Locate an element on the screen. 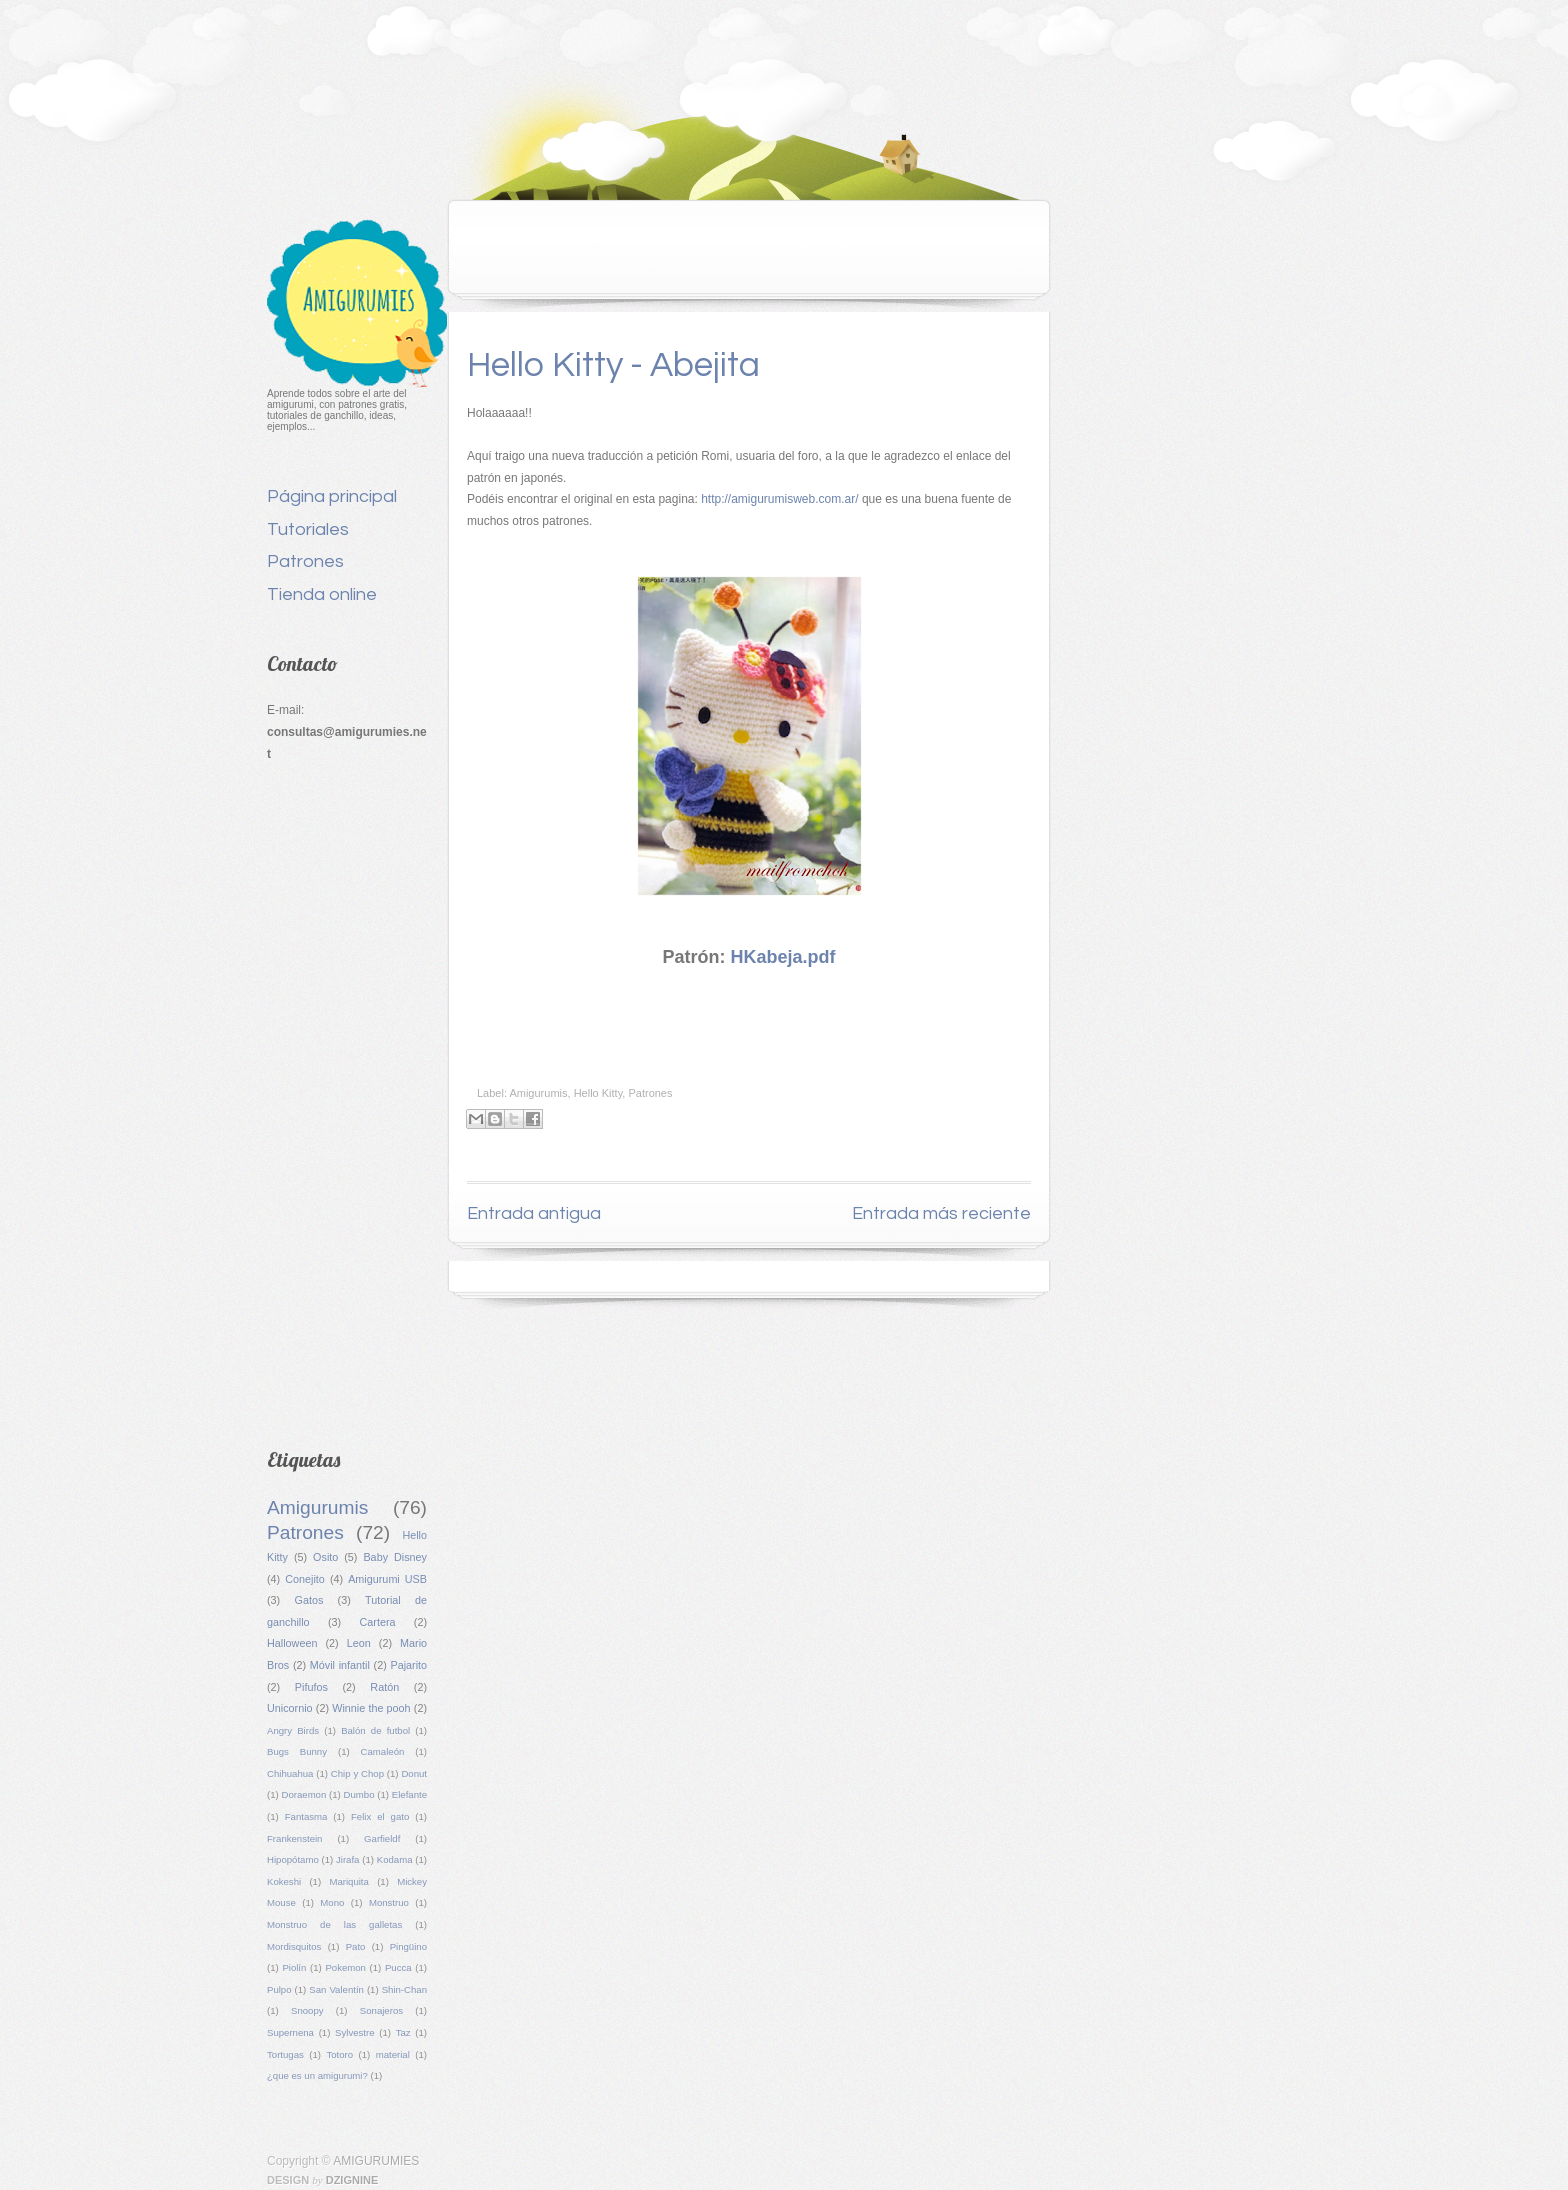 This screenshot has width=1568, height=2190. Baby Disney is located at coordinates (395, 1557).